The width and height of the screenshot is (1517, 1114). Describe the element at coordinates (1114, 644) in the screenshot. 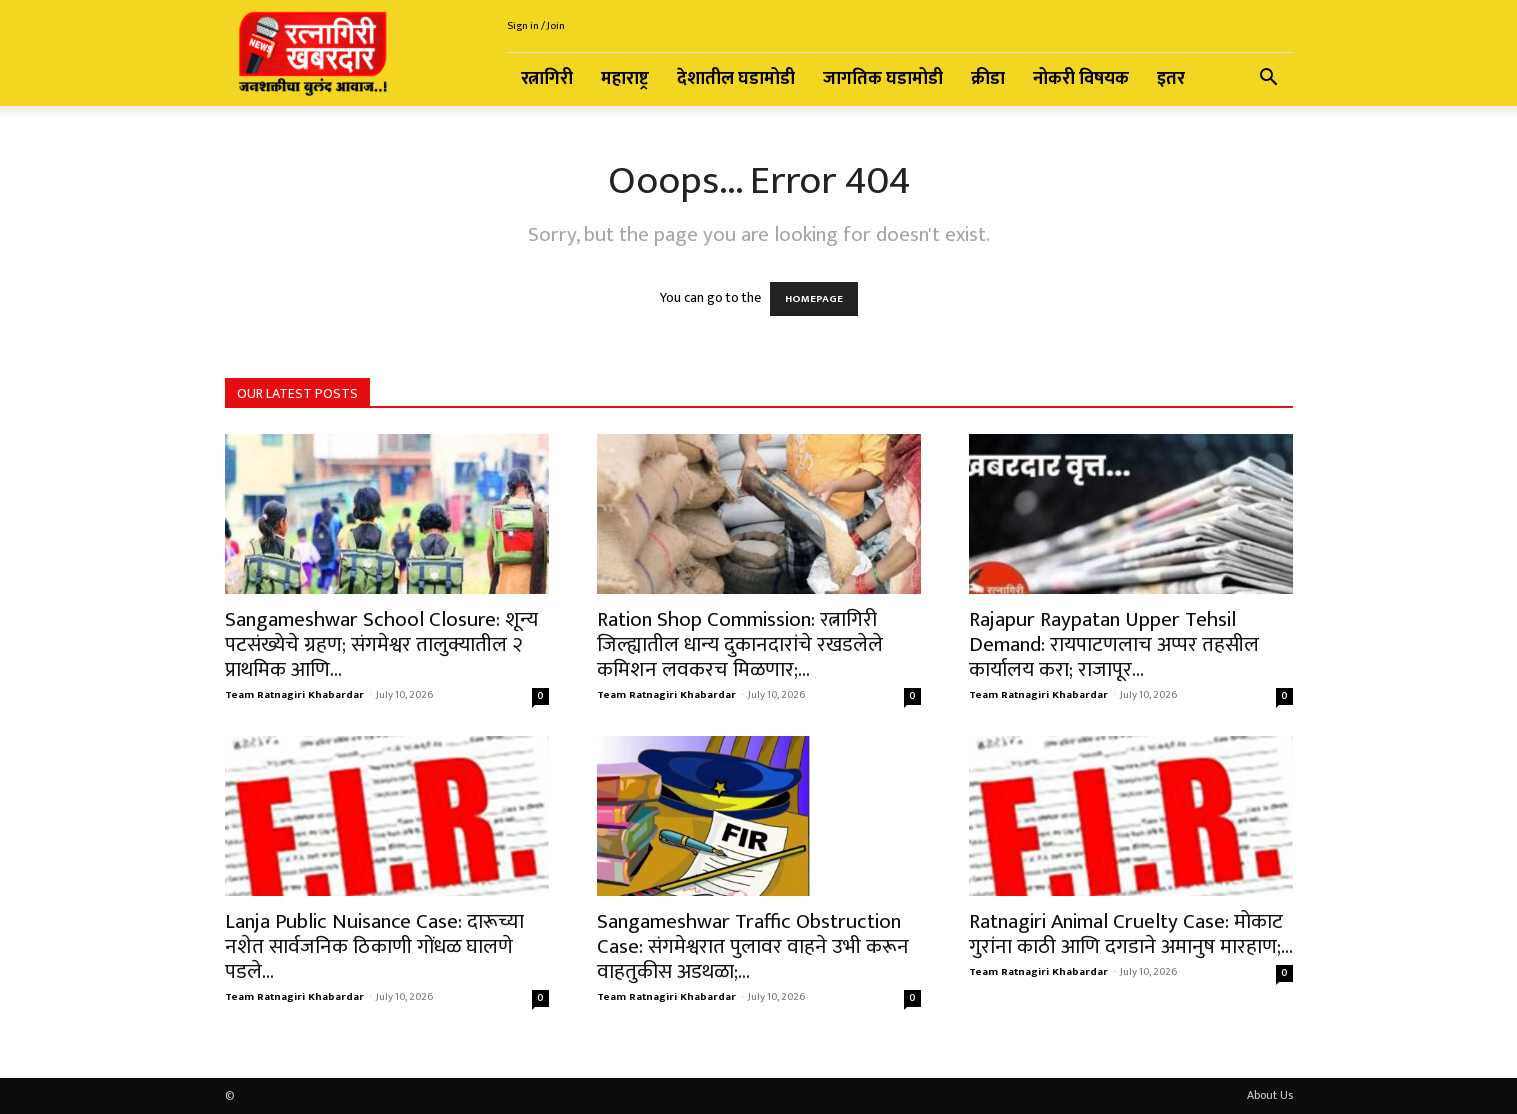

I see `Rajapur Raypatan Upper Tehsil Demand: रायपाटणलाच अप्पर तहसील कार्यालय करा; राजापूर...` at that location.